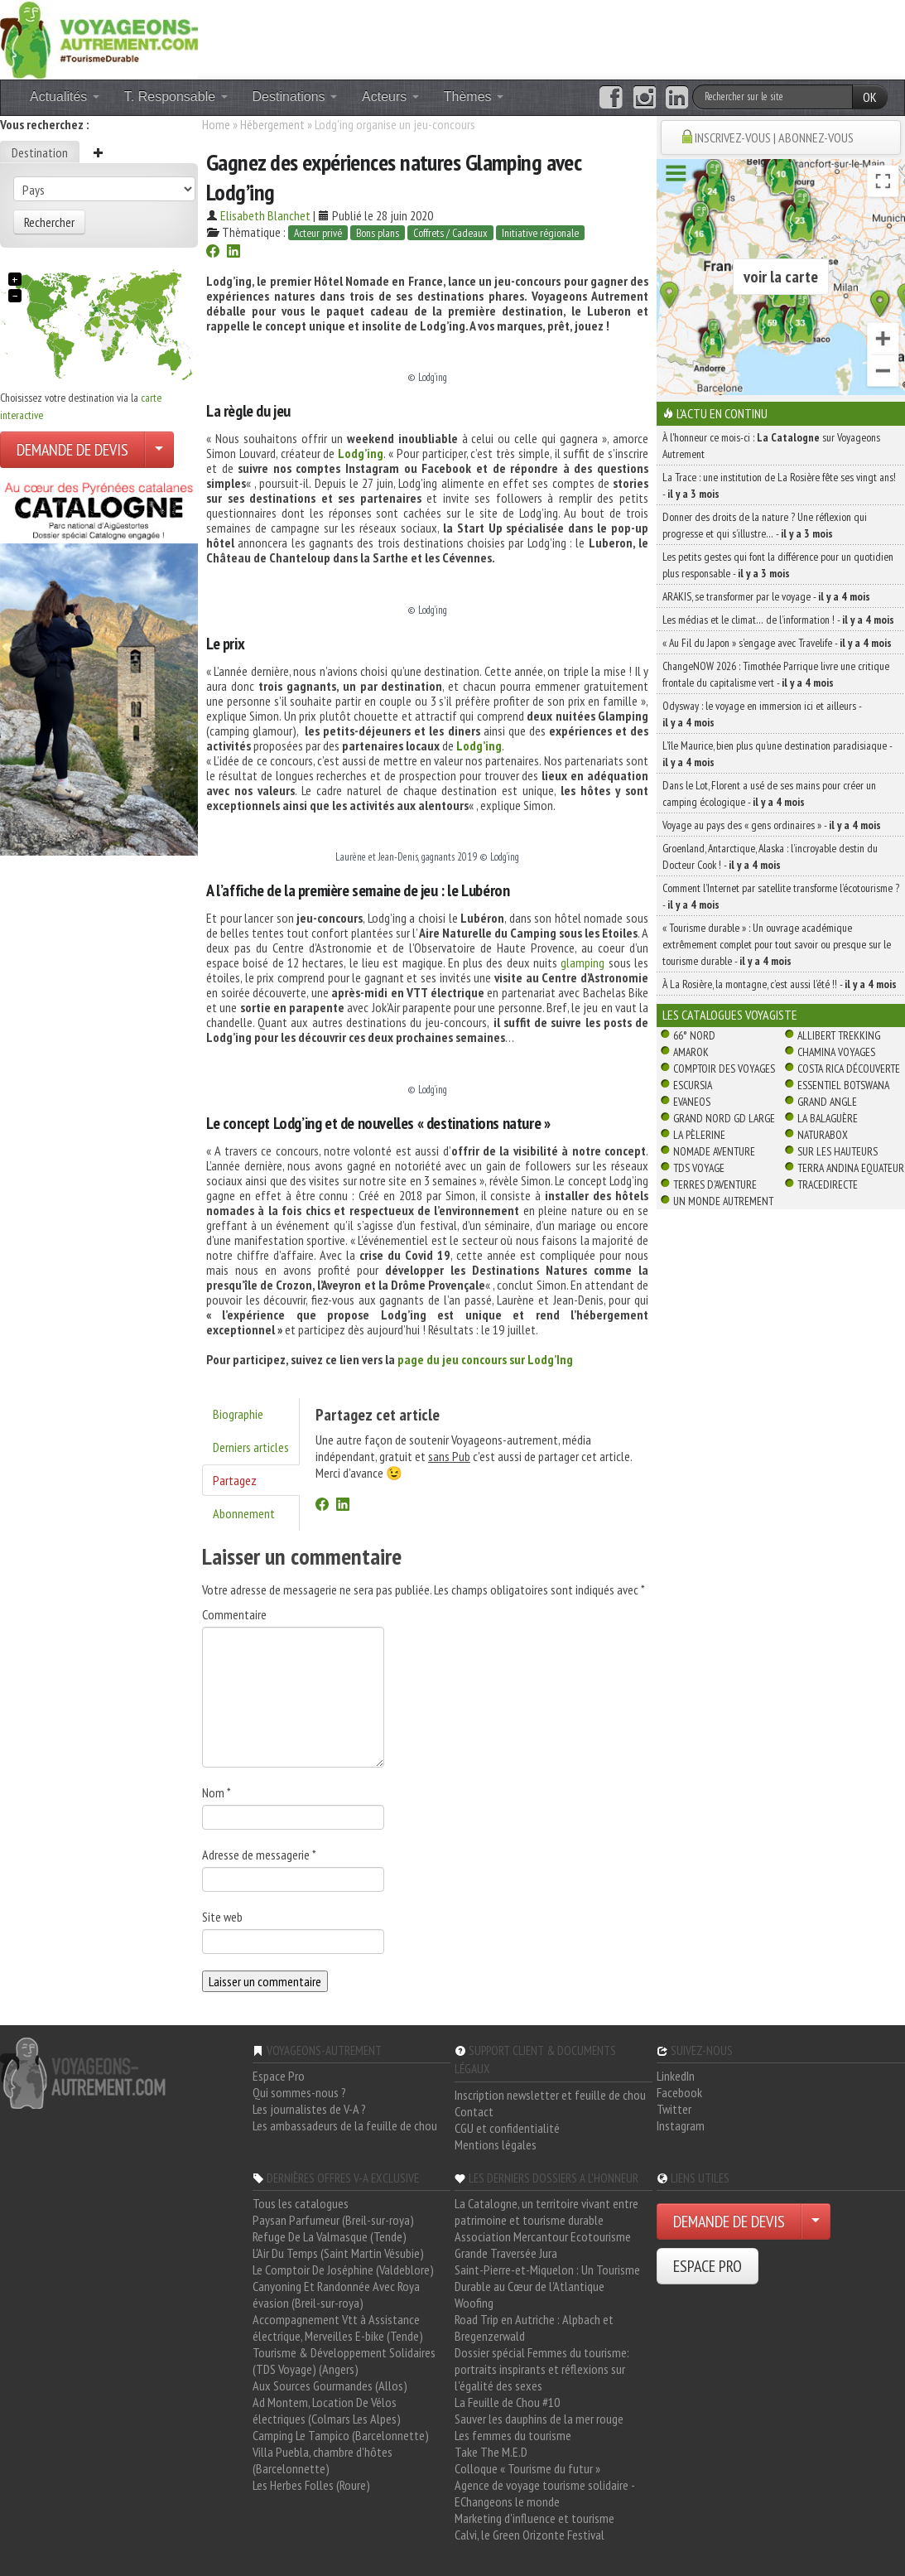 Image resolution: width=905 pixels, height=2576 pixels. Describe the element at coordinates (259, 1854) in the screenshot. I see `Adresse de messagerie` at that location.